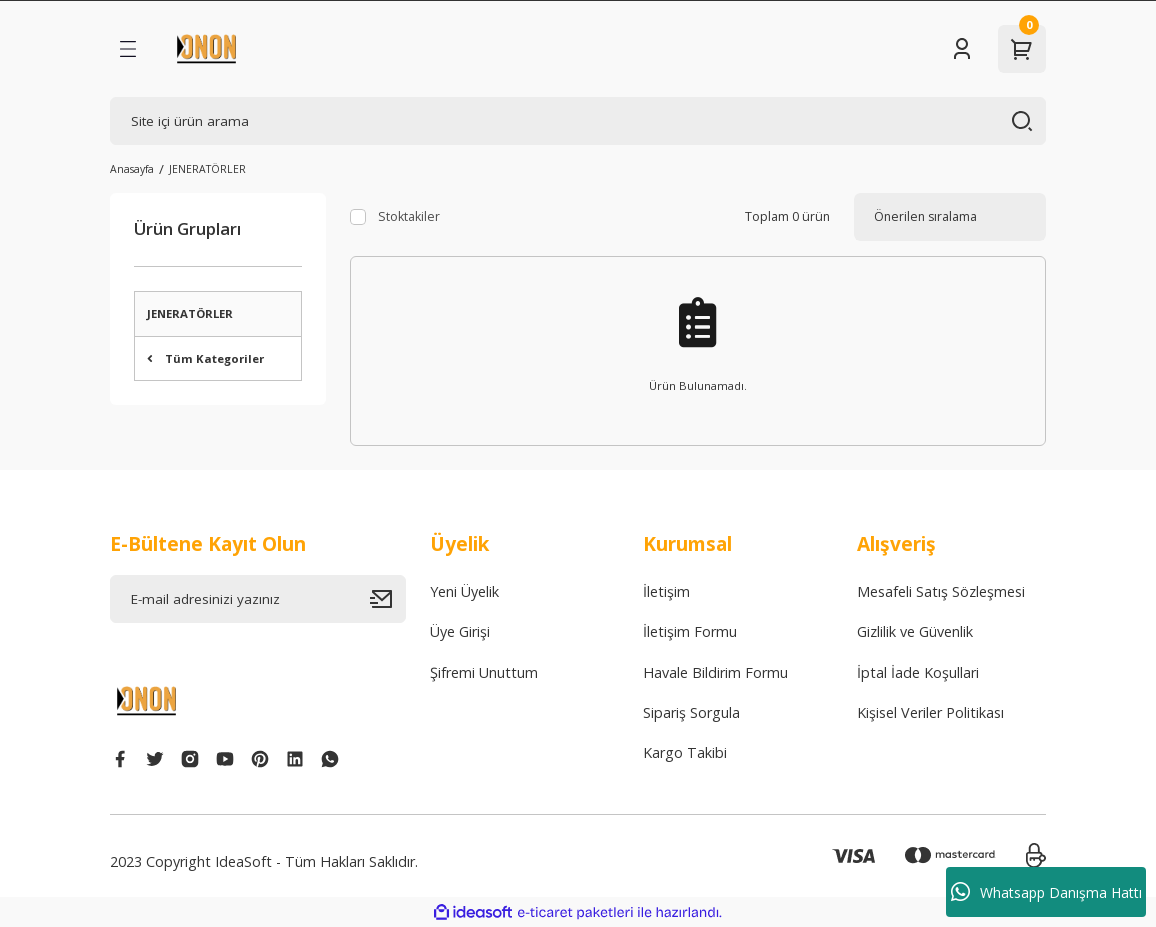 This screenshot has width=1156, height=927. What do you see at coordinates (685, 752) in the screenshot?
I see `Kargo Takibi` at bounding box center [685, 752].